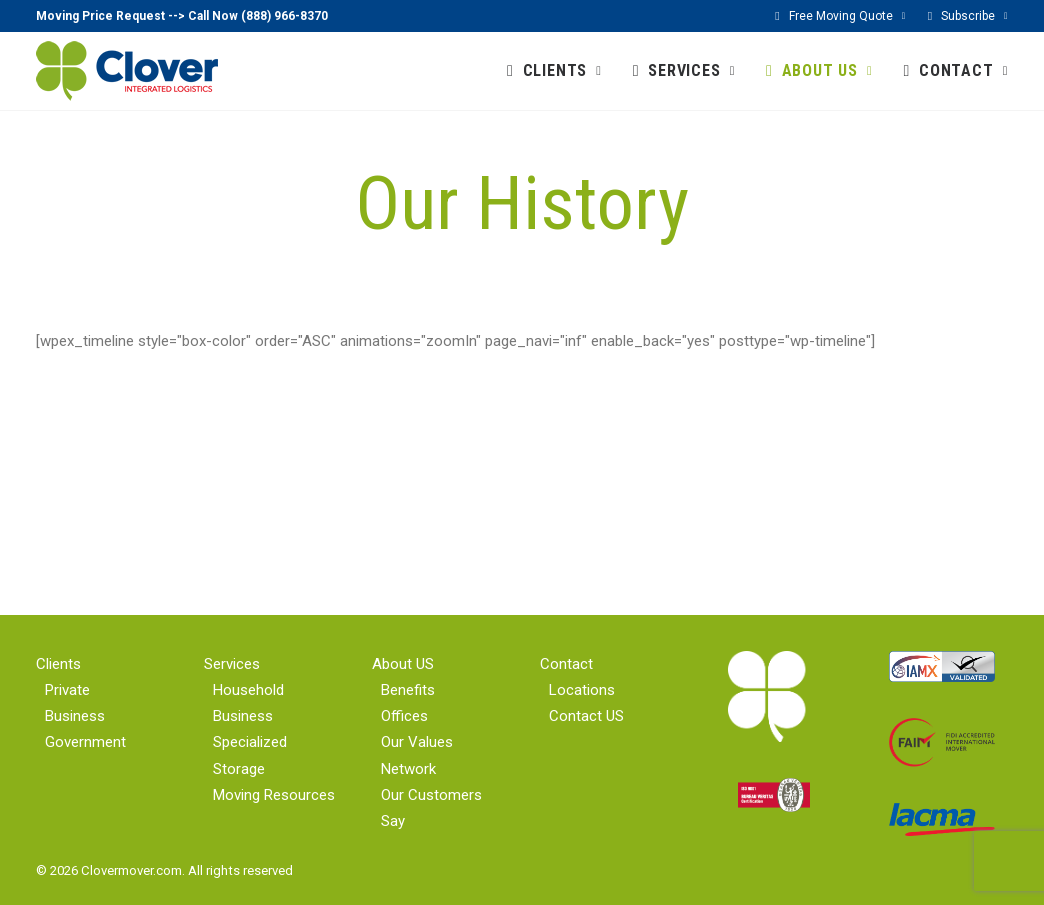  Describe the element at coordinates (75, 716) in the screenshot. I see `Business` at that location.